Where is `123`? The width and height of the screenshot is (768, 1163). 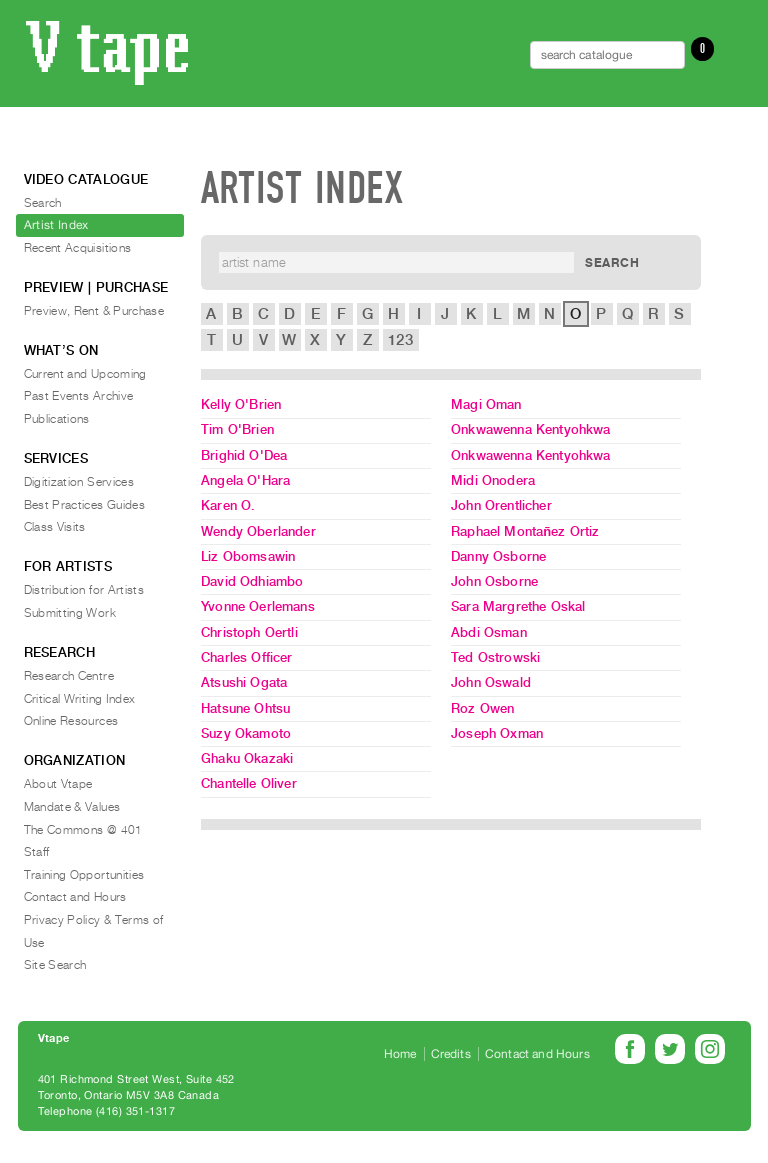 123 is located at coordinates (400, 340).